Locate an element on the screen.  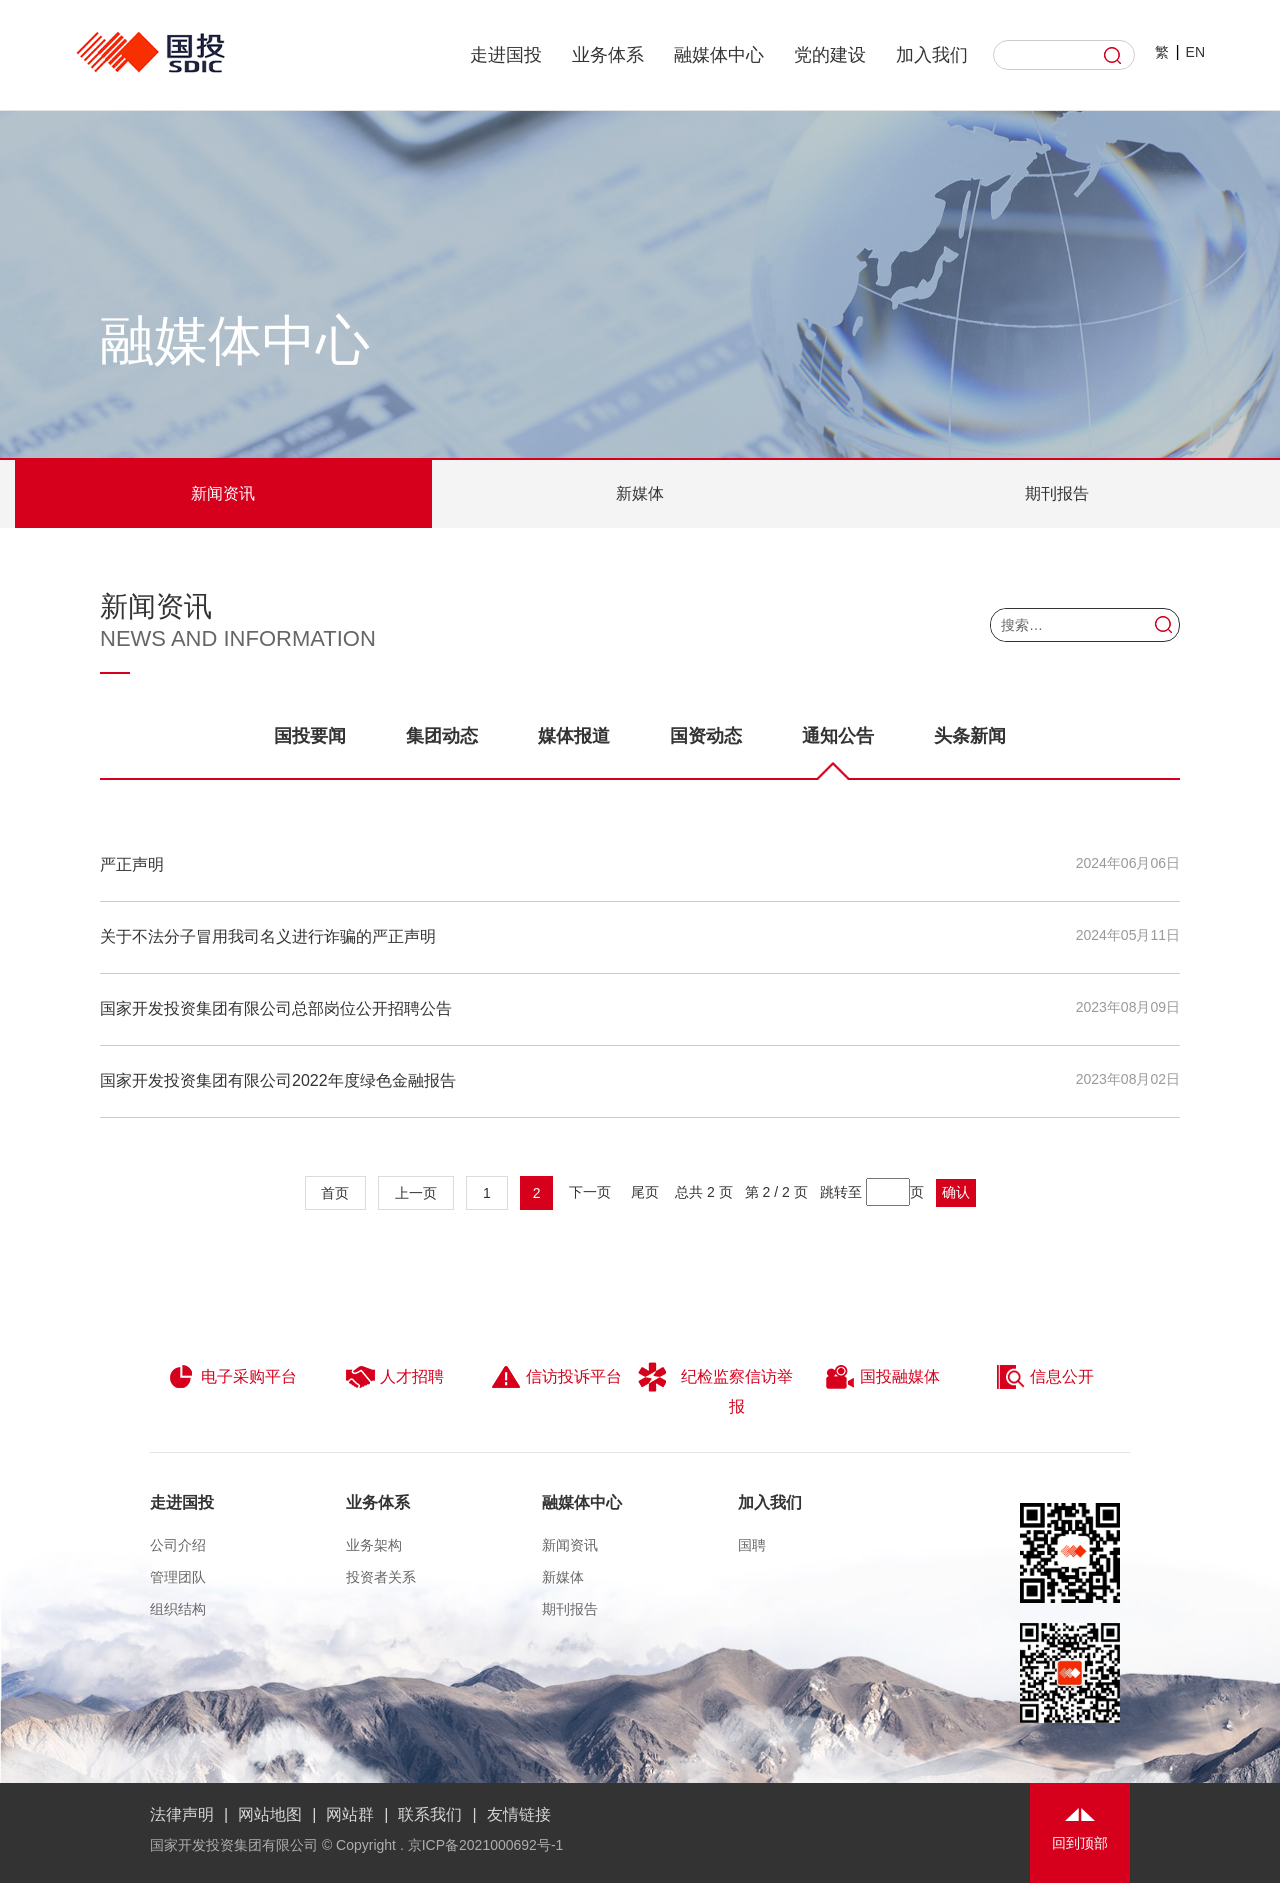
通知公告 is located at coordinates (838, 752).